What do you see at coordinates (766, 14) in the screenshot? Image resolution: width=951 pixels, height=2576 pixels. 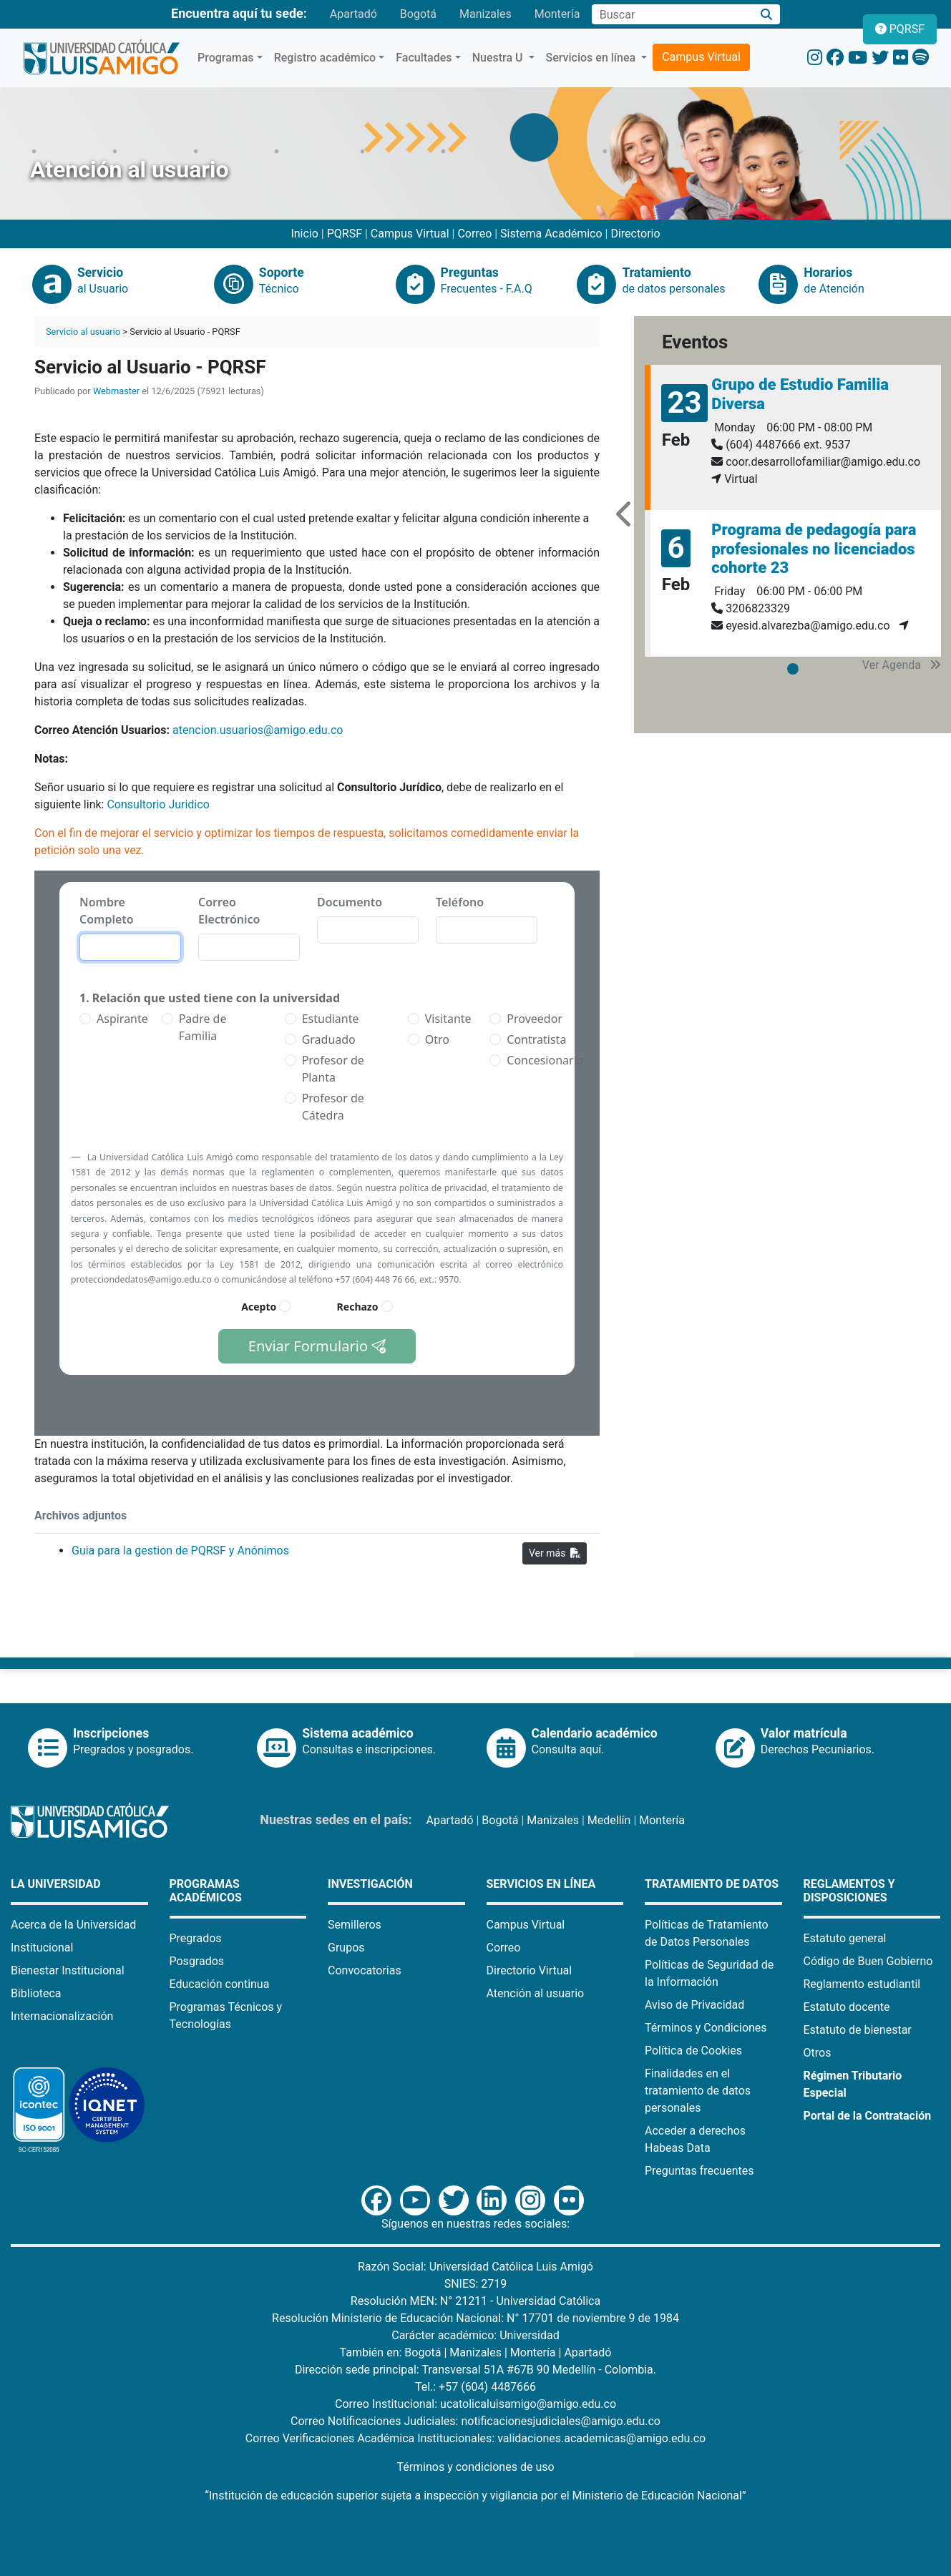 I see `[Buscar]` at bounding box center [766, 14].